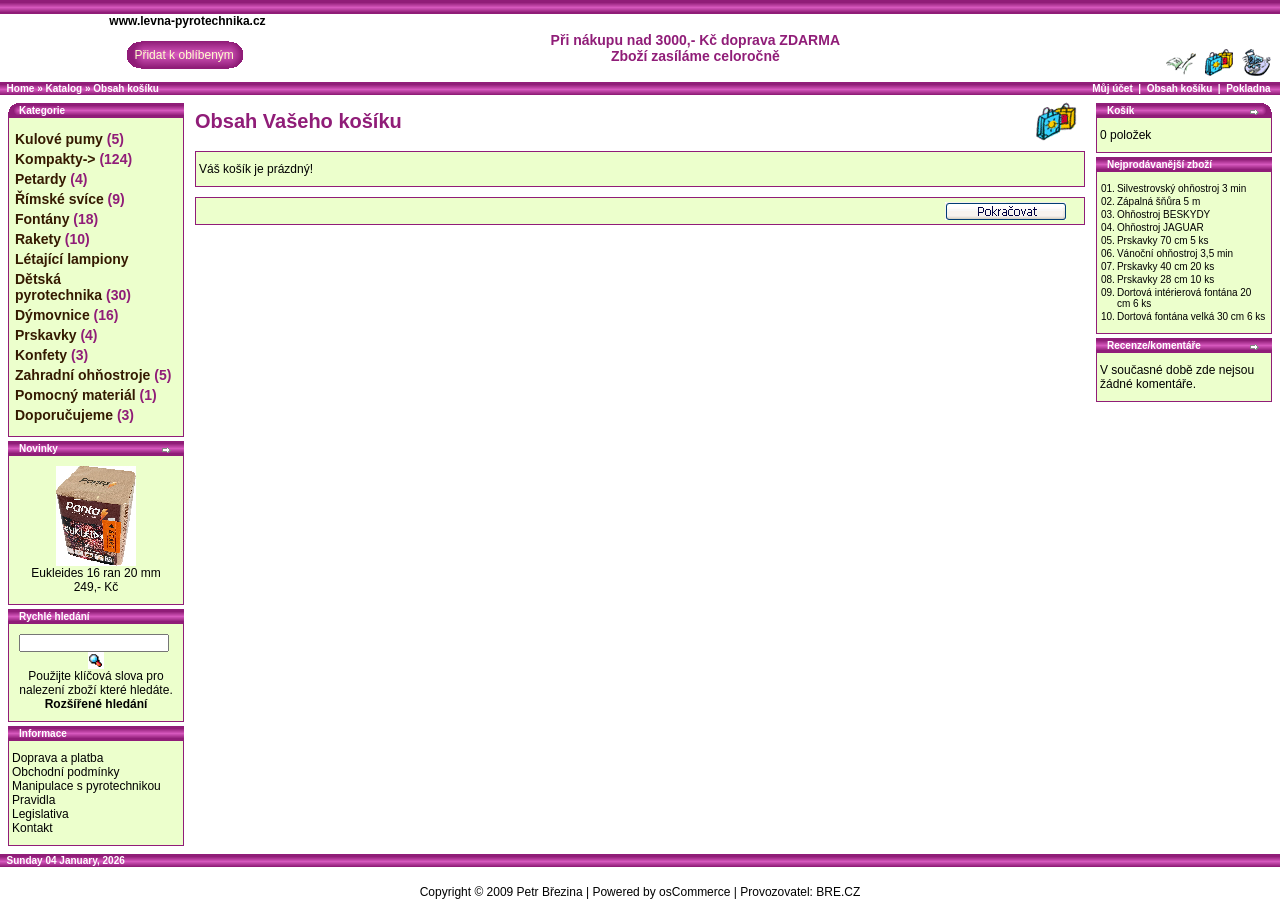 This screenshot has width=1280, height=917. What do you see at coordinates (187, 21) in the screenshot?
I see `www.levna-pyrotechnika.cz` at bounding box center [187, 21].